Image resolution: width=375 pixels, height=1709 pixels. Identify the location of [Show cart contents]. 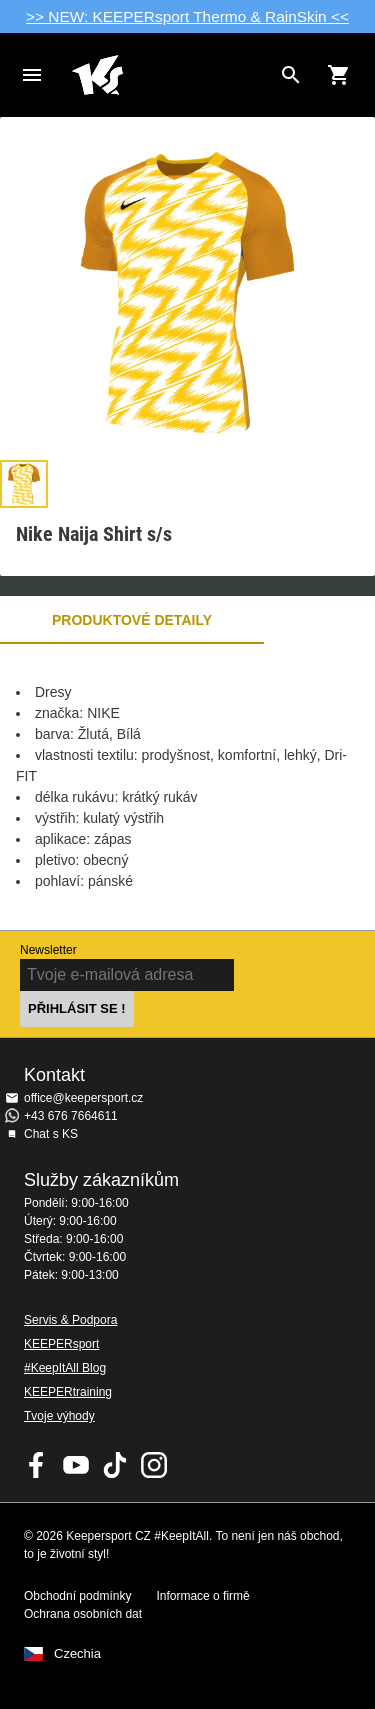
(339, 75).